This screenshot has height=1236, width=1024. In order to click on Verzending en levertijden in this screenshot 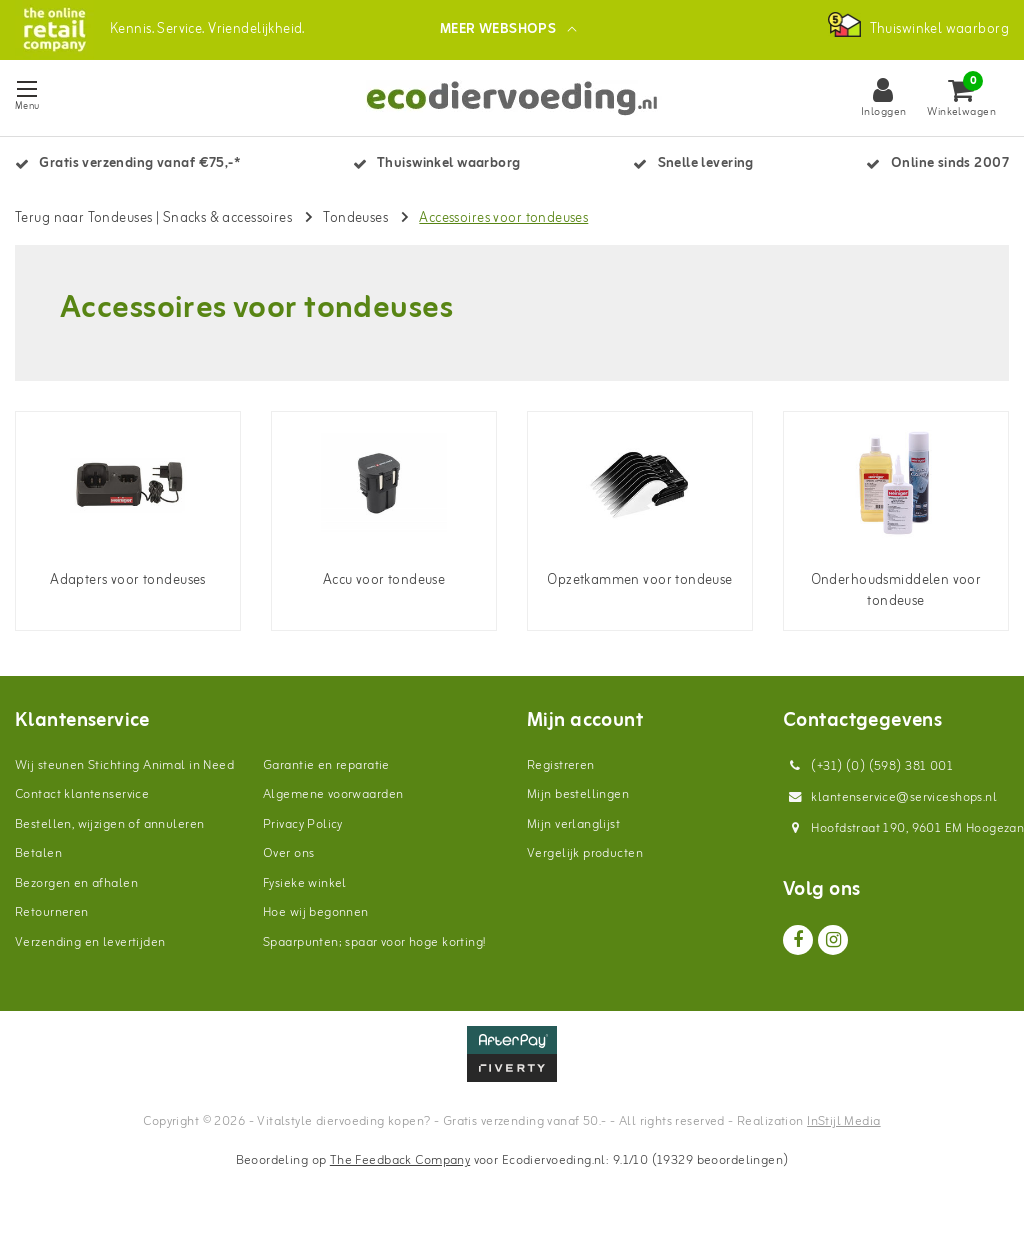, I will do `click(90, 942)`.